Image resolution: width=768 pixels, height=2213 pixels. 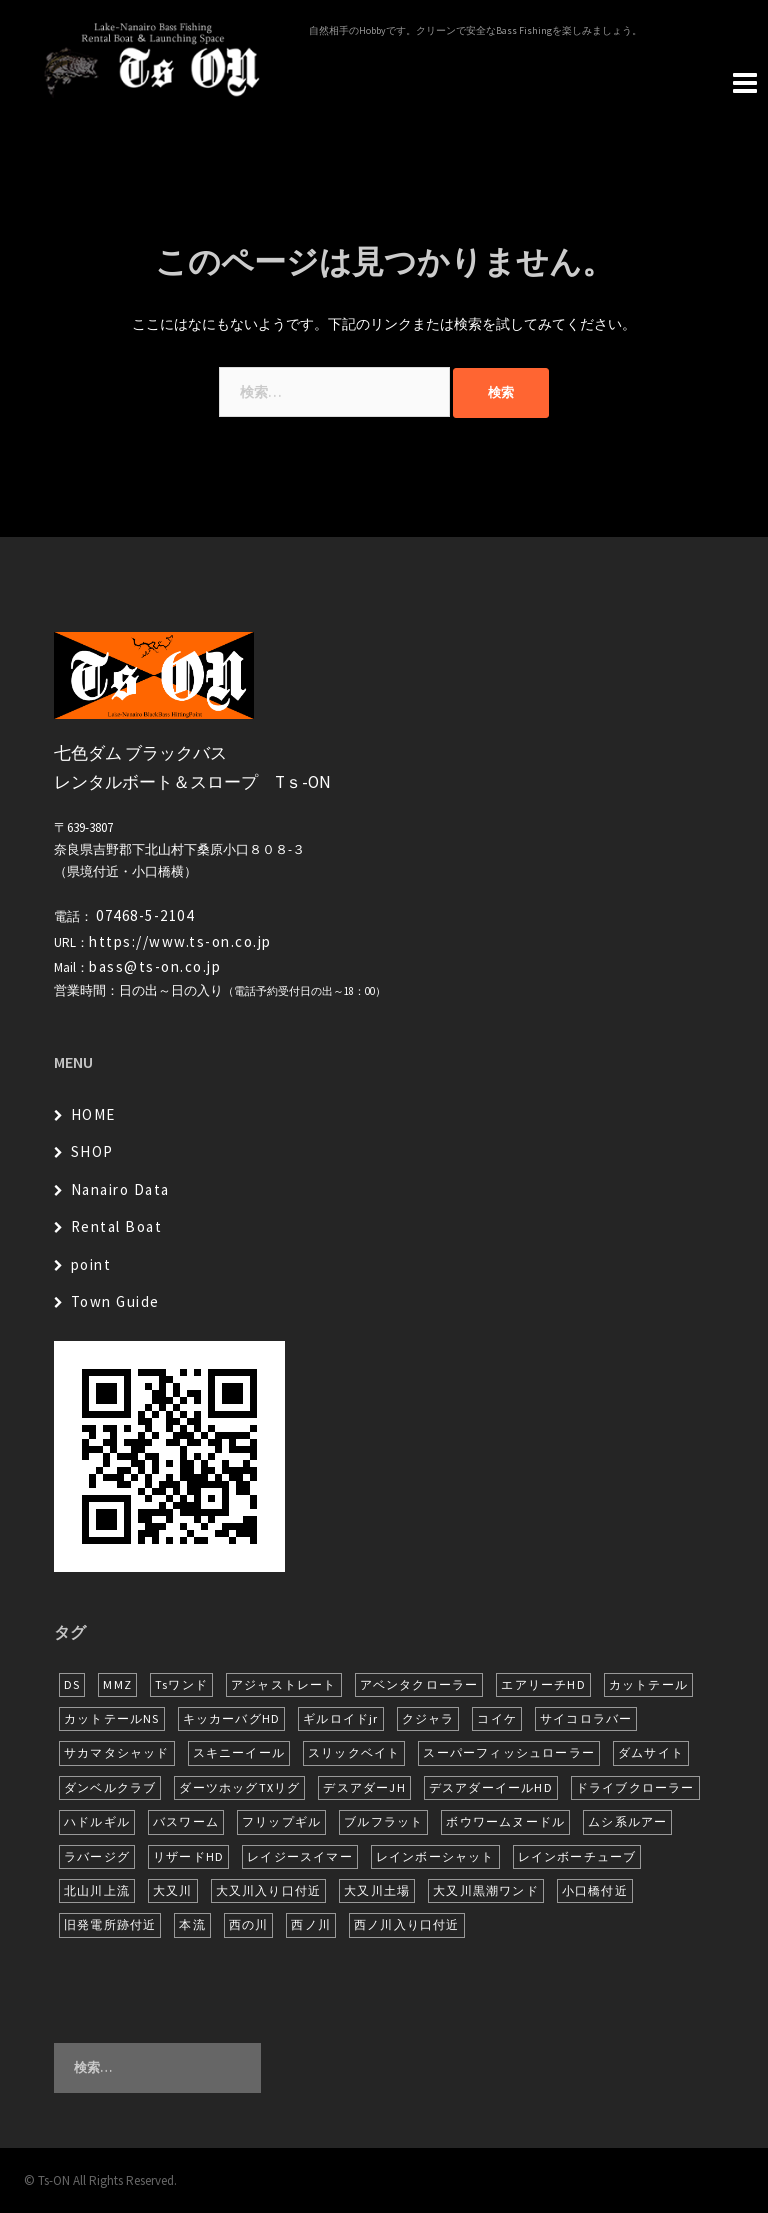 What do you see at coordinates (354, 1752) in the screenshot?
I see `スリックベイト [スリックベイト (6個の項目)]` at bounding box center [354, 1752].